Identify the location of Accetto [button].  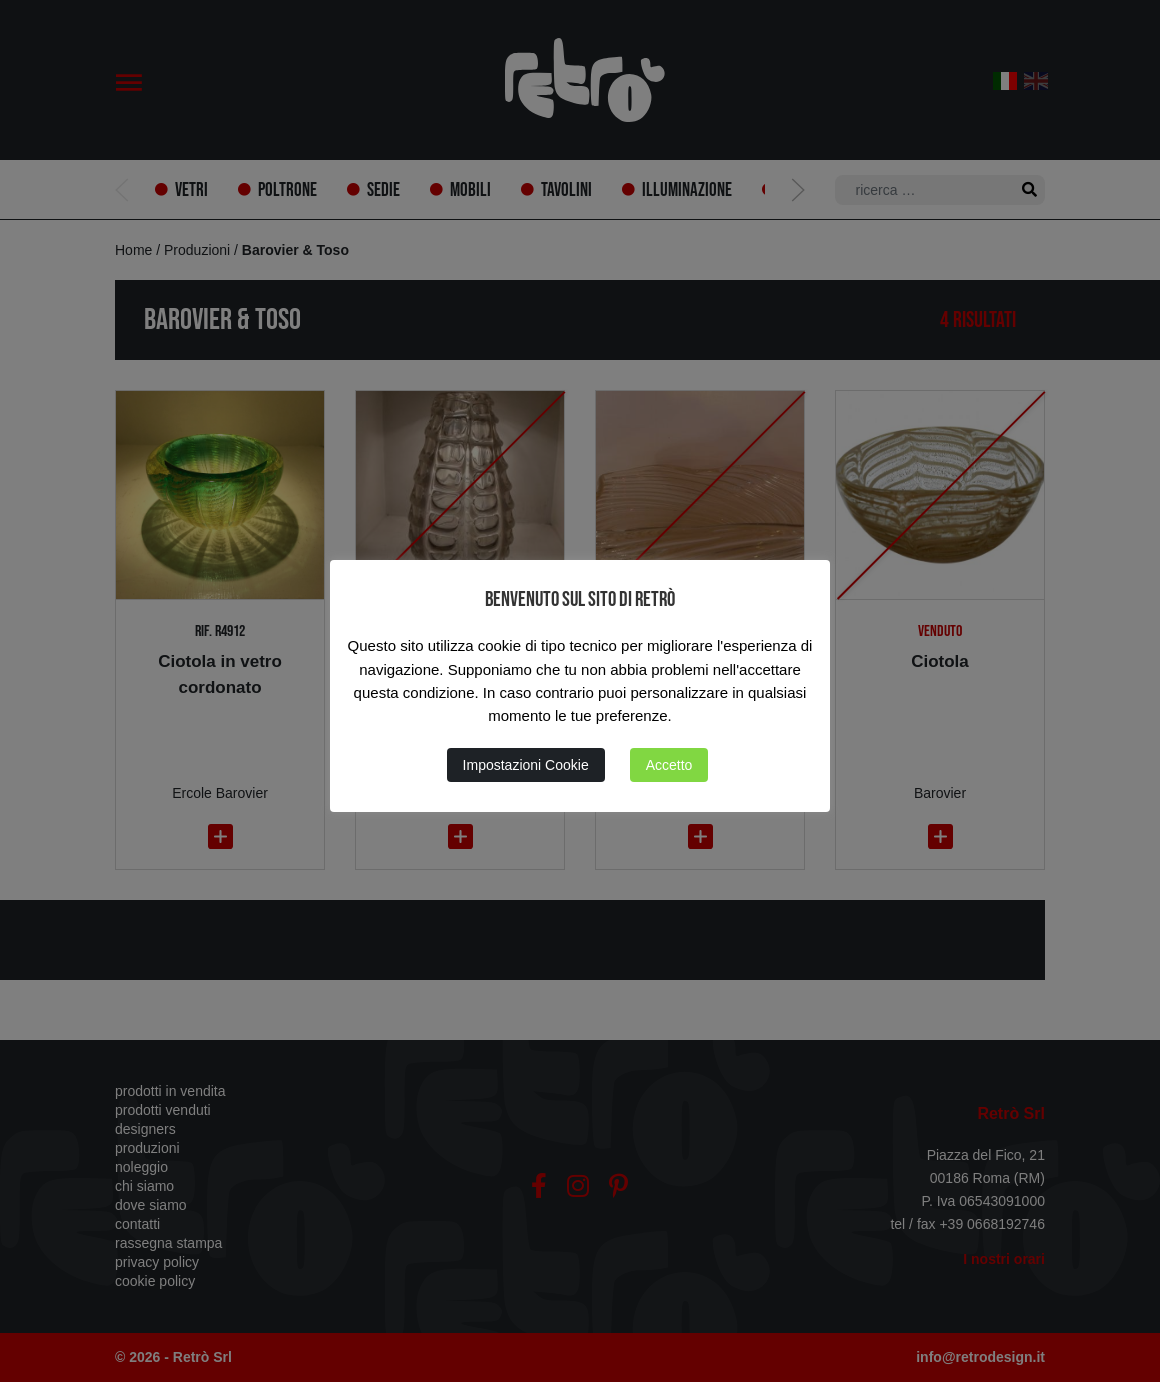
(669, 765).